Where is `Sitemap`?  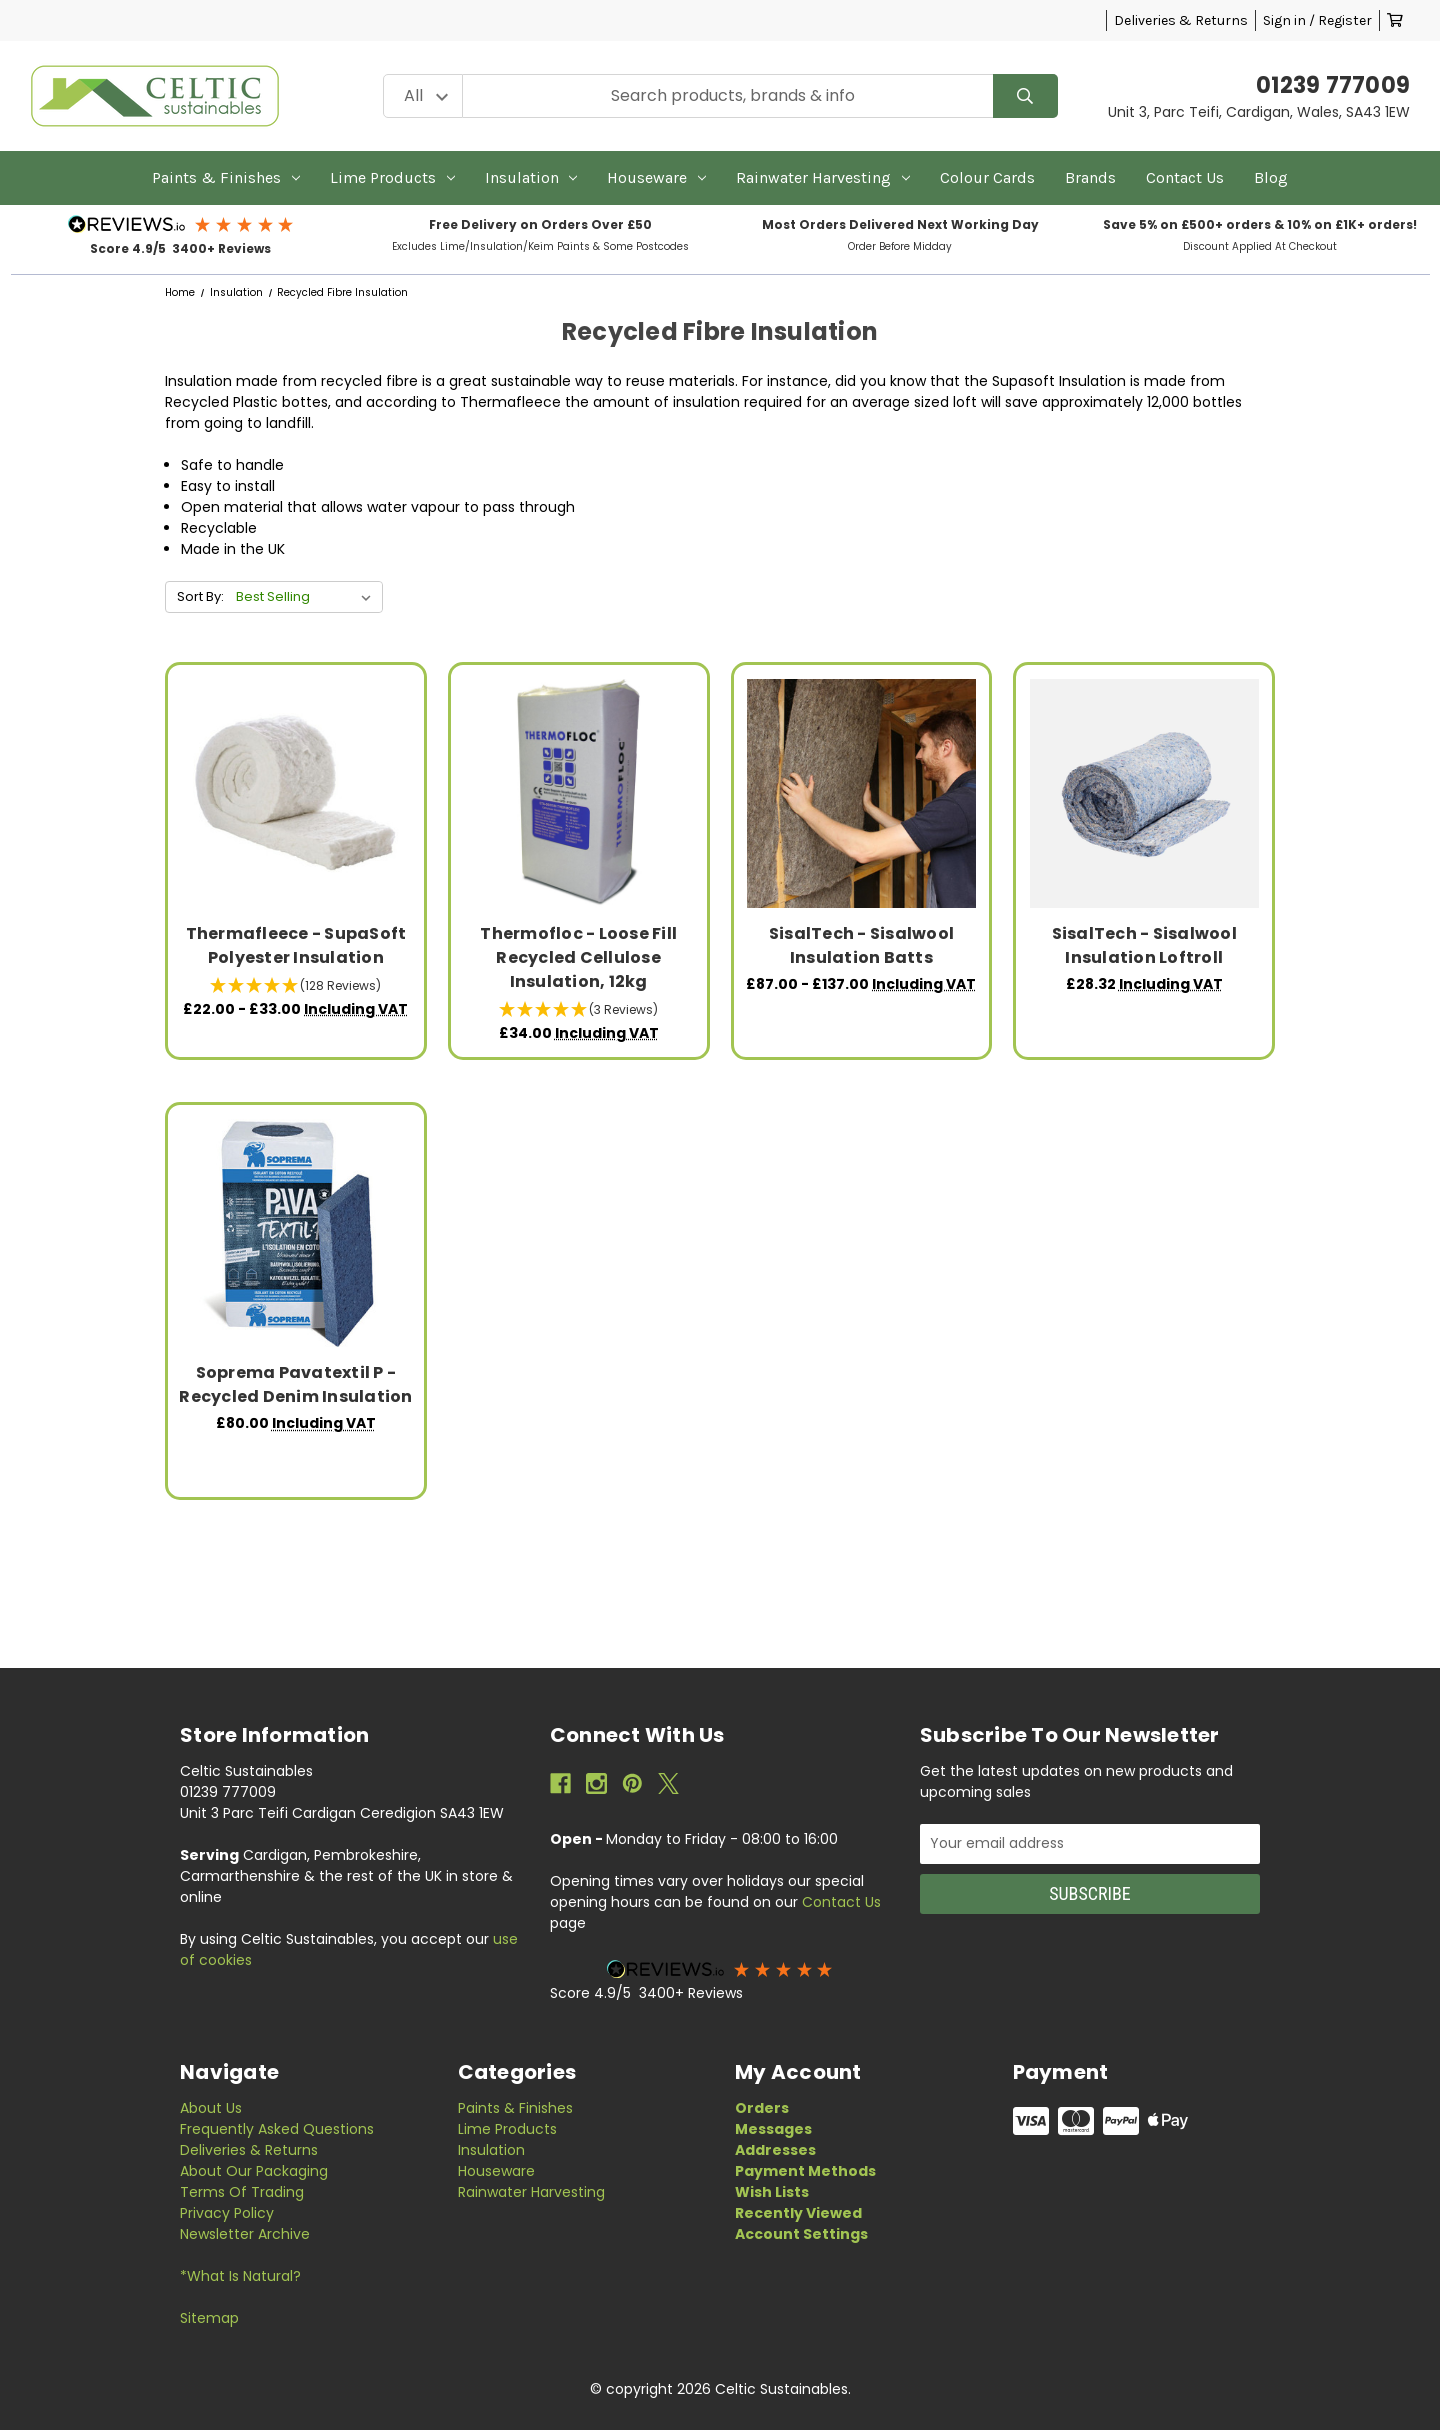 Sitemap is located at coordinates (209, 2318).